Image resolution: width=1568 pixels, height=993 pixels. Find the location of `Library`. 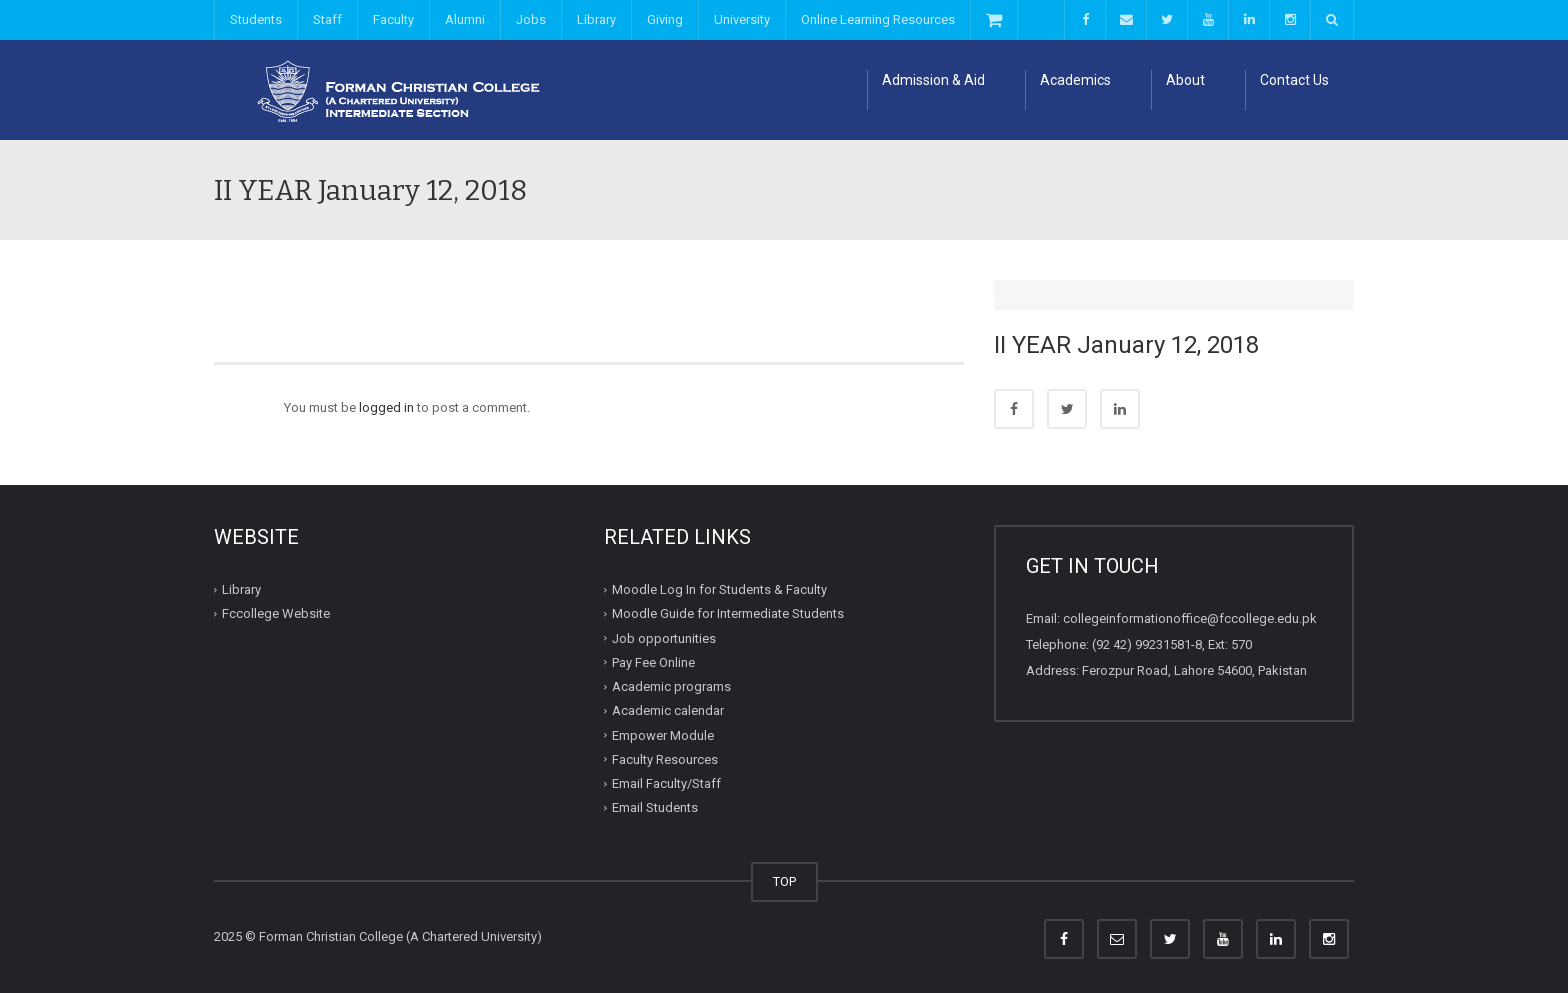

Library is located at coordinates (596, 19).